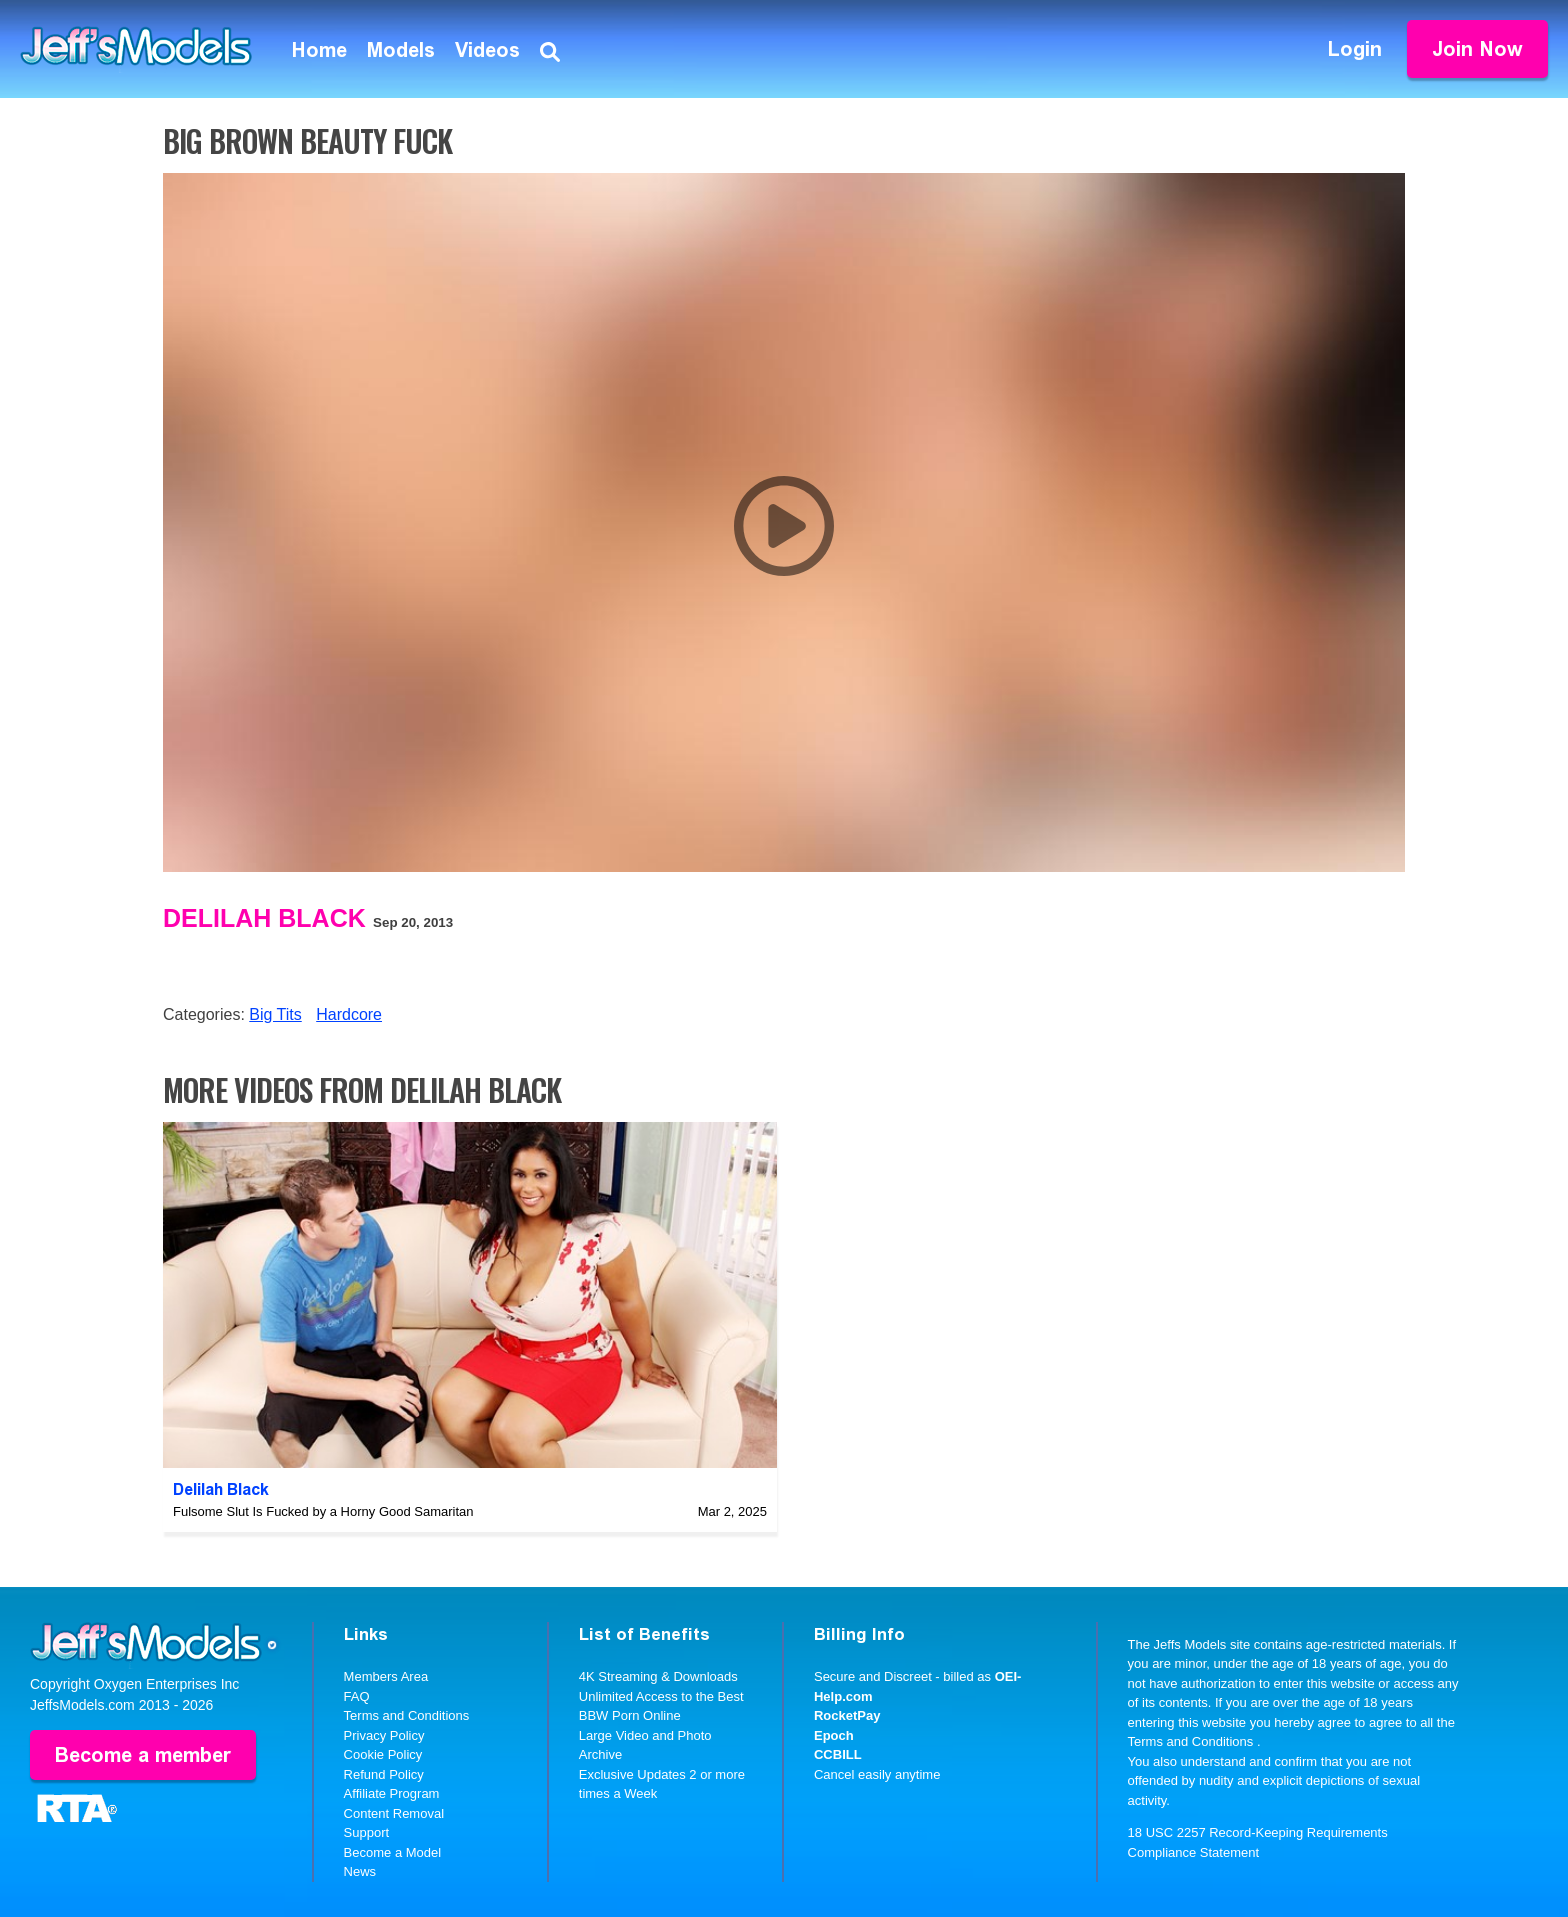  What do you see at coordinates (487, 50) in the screenshot?
I see `Videos` at bounding box center [487, 50].